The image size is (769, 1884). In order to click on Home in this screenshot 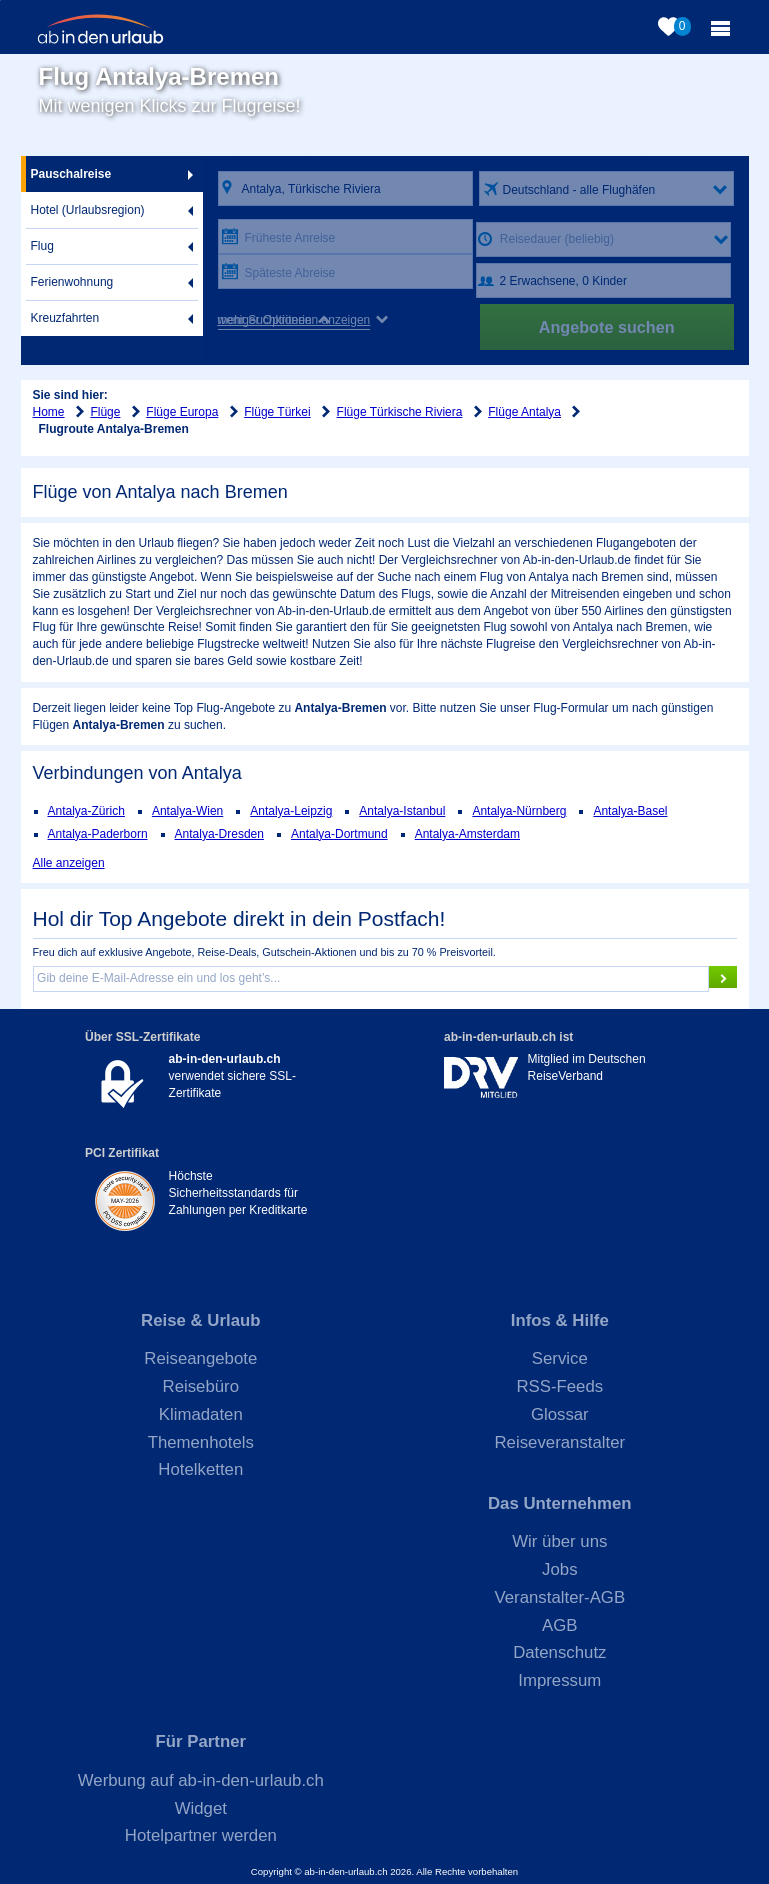, I will do `click(49, 412)`.